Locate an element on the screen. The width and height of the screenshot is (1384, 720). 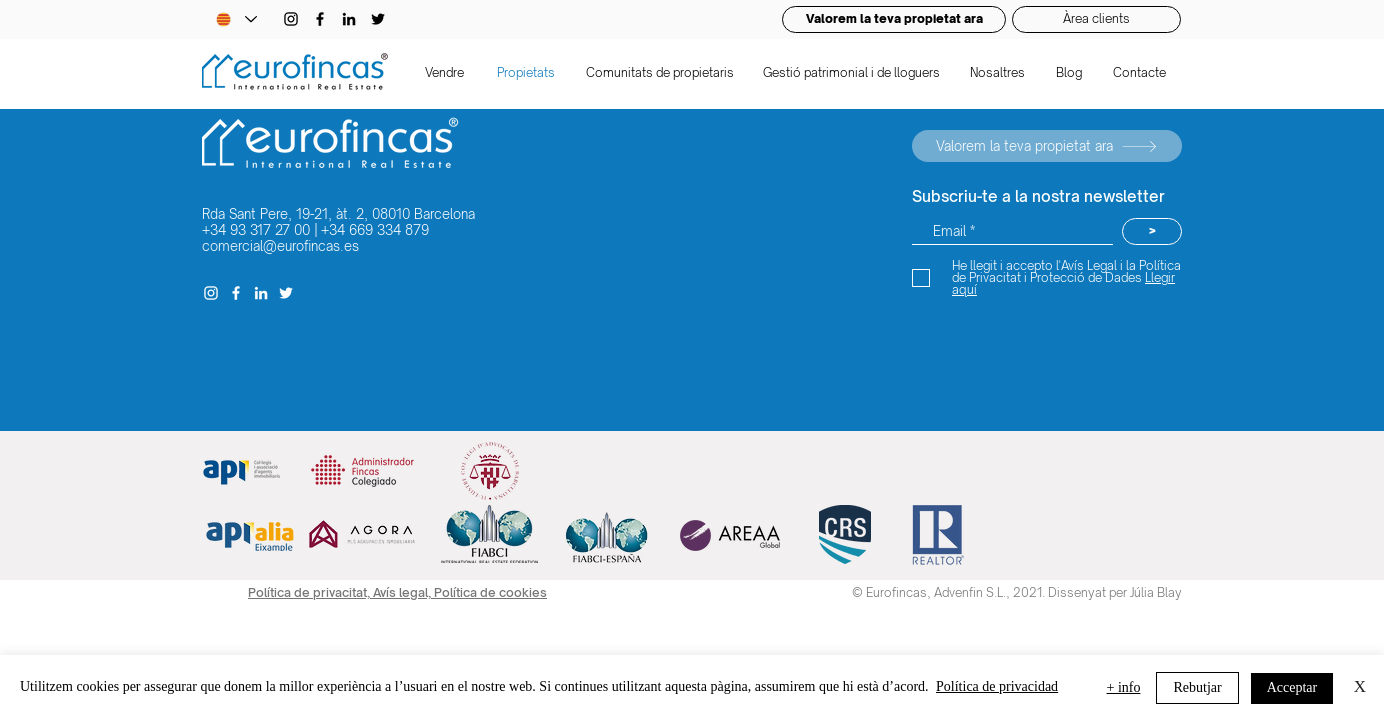
+34 93 317 27 00 is located at coordinates (256, 230).